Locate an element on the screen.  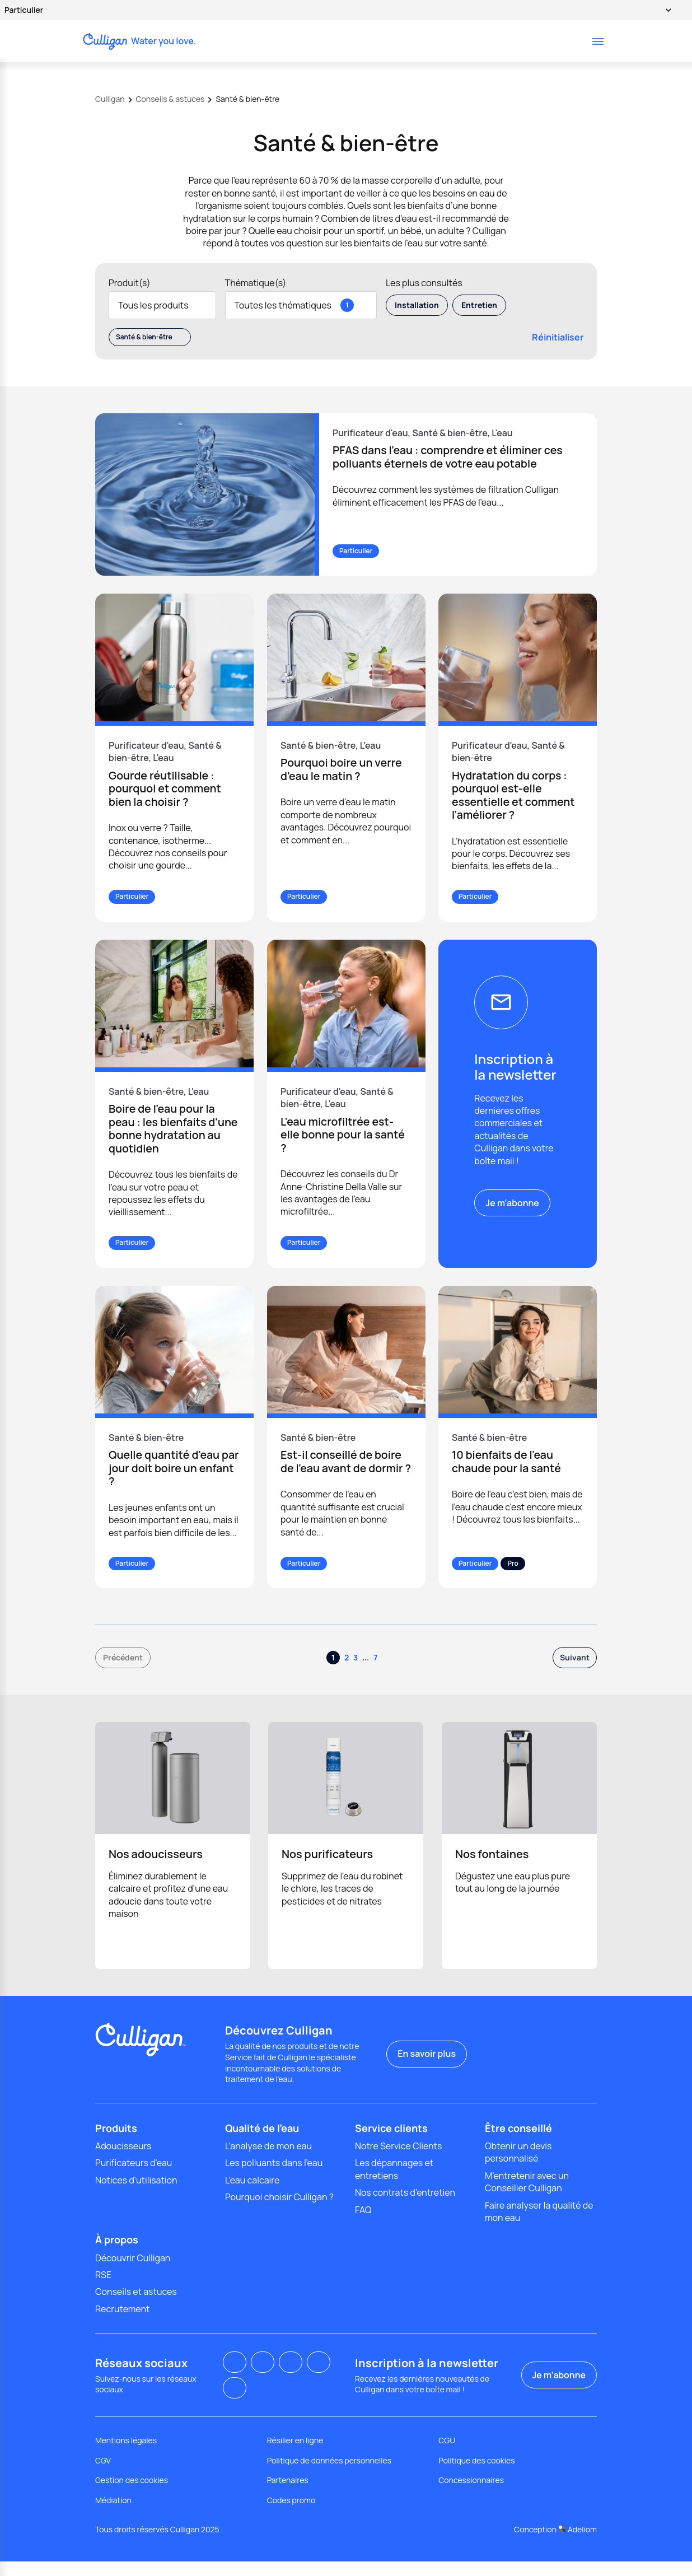
L’analyse de mon eau is located at coordinates (268, 2160).